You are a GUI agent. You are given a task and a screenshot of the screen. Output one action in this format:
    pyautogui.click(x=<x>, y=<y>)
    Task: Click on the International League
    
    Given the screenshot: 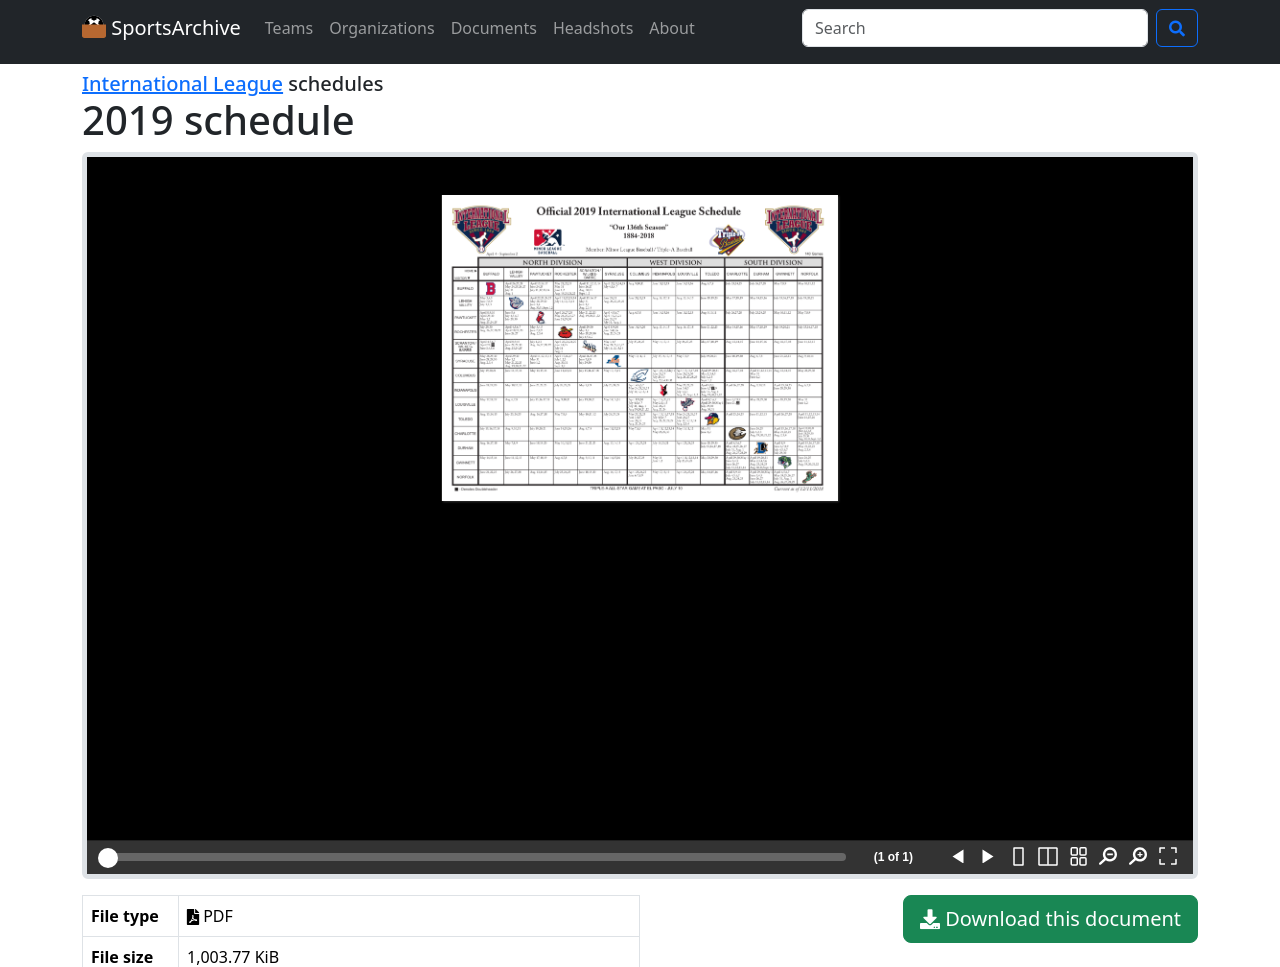 What is the action you would take?
    pyautogui.click(x=182, y=83)
    